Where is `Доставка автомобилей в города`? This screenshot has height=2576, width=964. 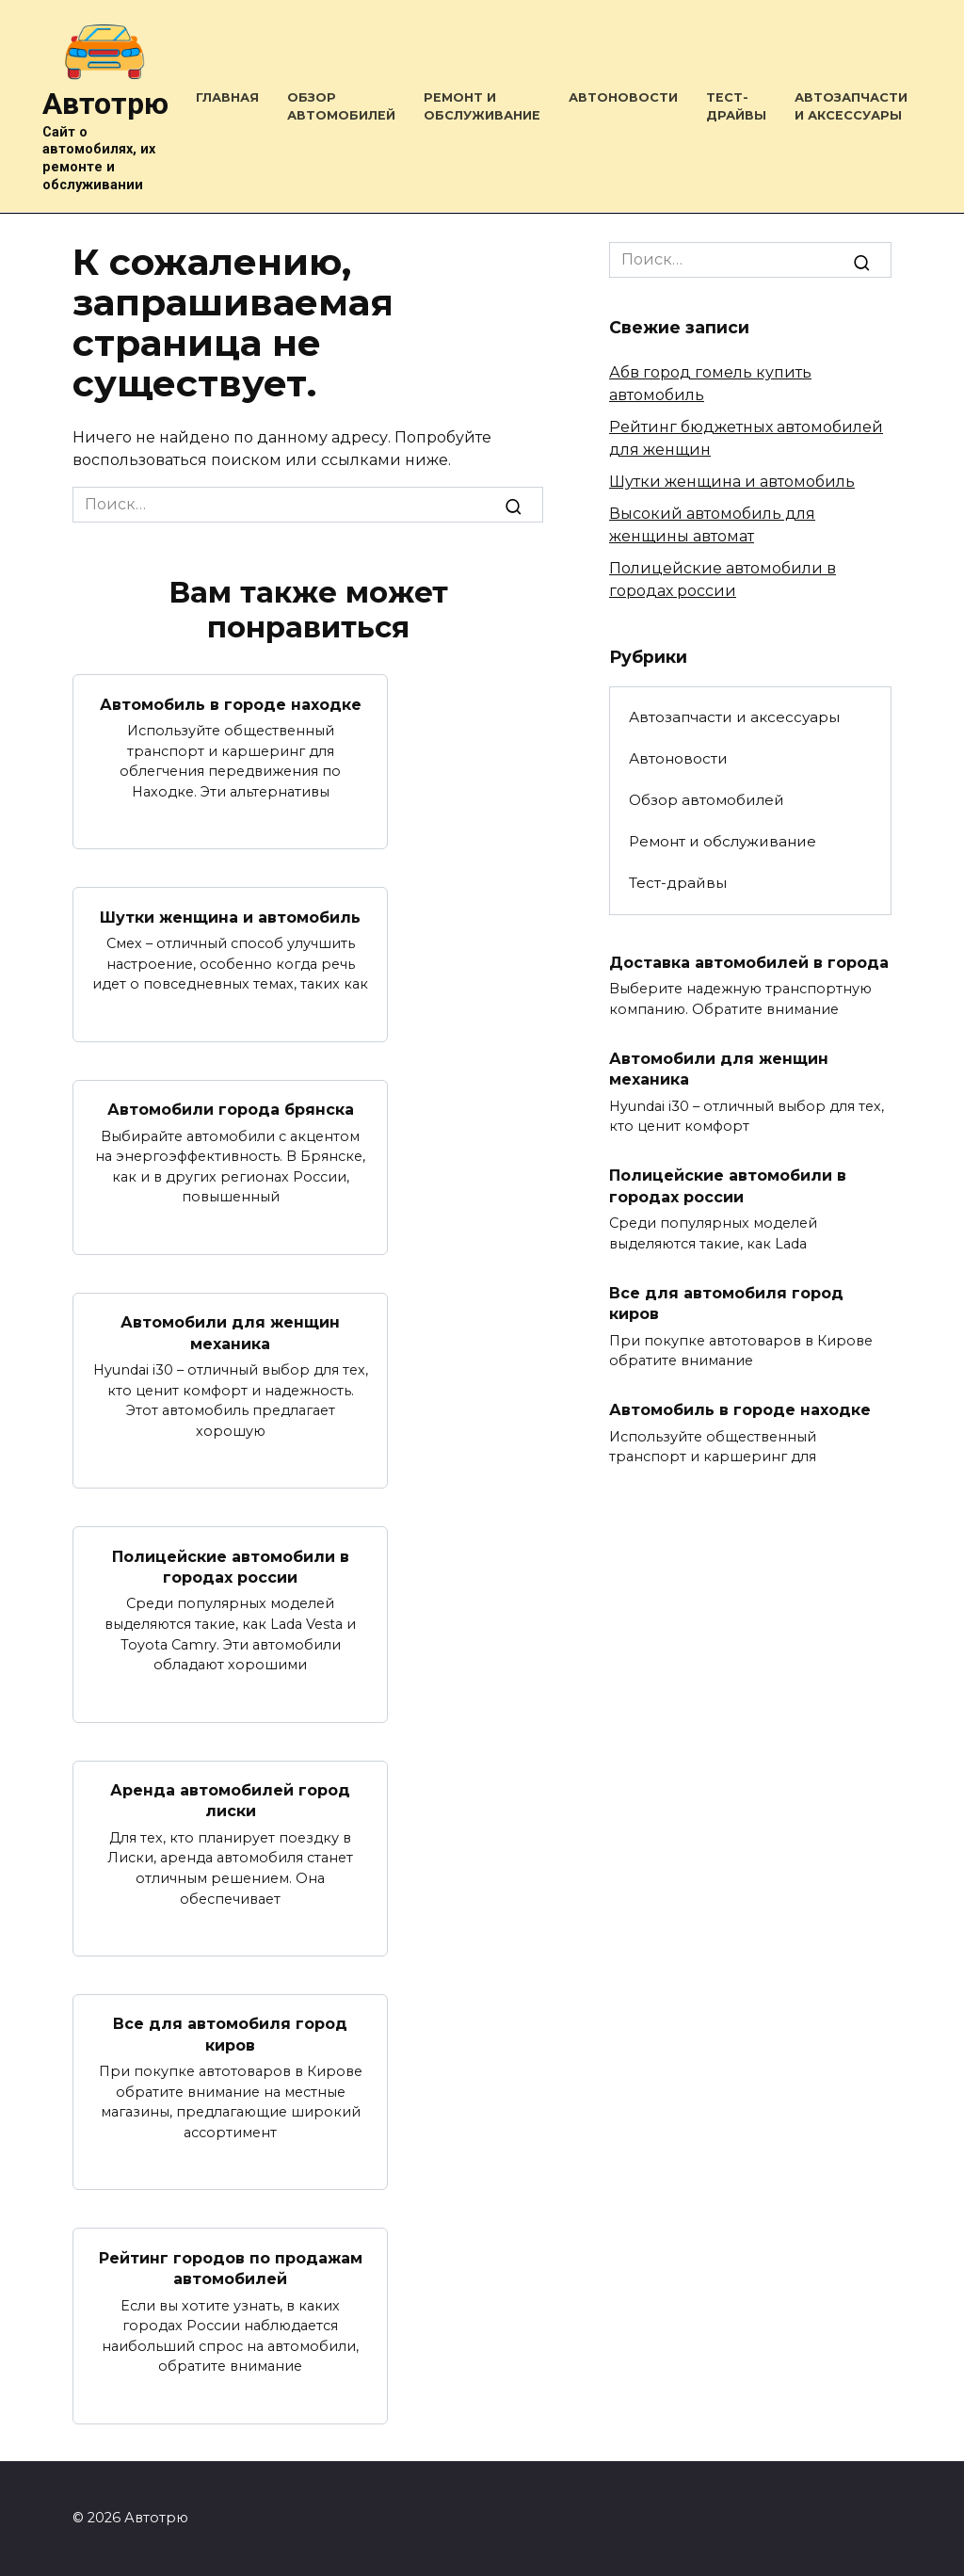 Доставка автомобилей в города is located at coordinates (749, 963).